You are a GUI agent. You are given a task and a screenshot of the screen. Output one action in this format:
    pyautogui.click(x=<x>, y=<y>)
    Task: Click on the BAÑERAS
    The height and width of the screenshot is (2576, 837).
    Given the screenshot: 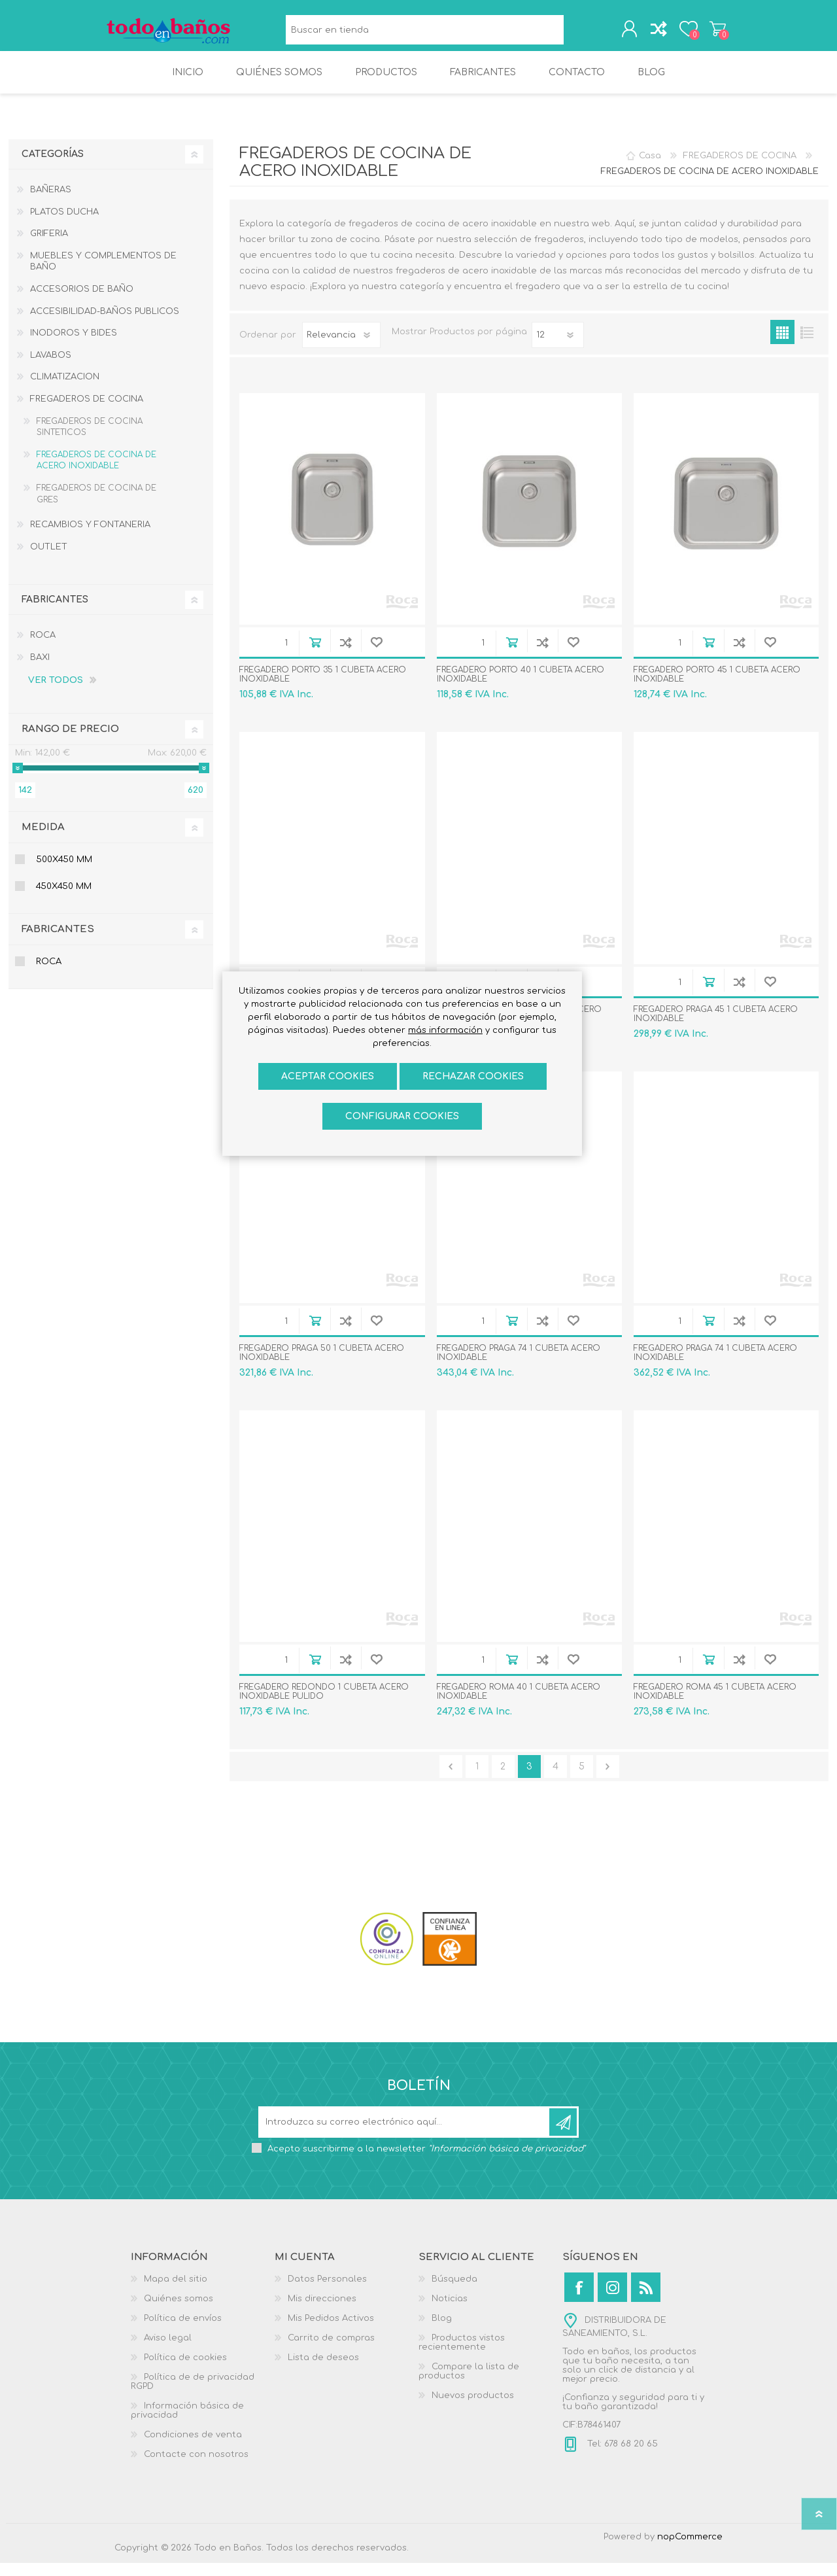 What is the action you would take?
    pyautogui.click(x=50, y=202)
    